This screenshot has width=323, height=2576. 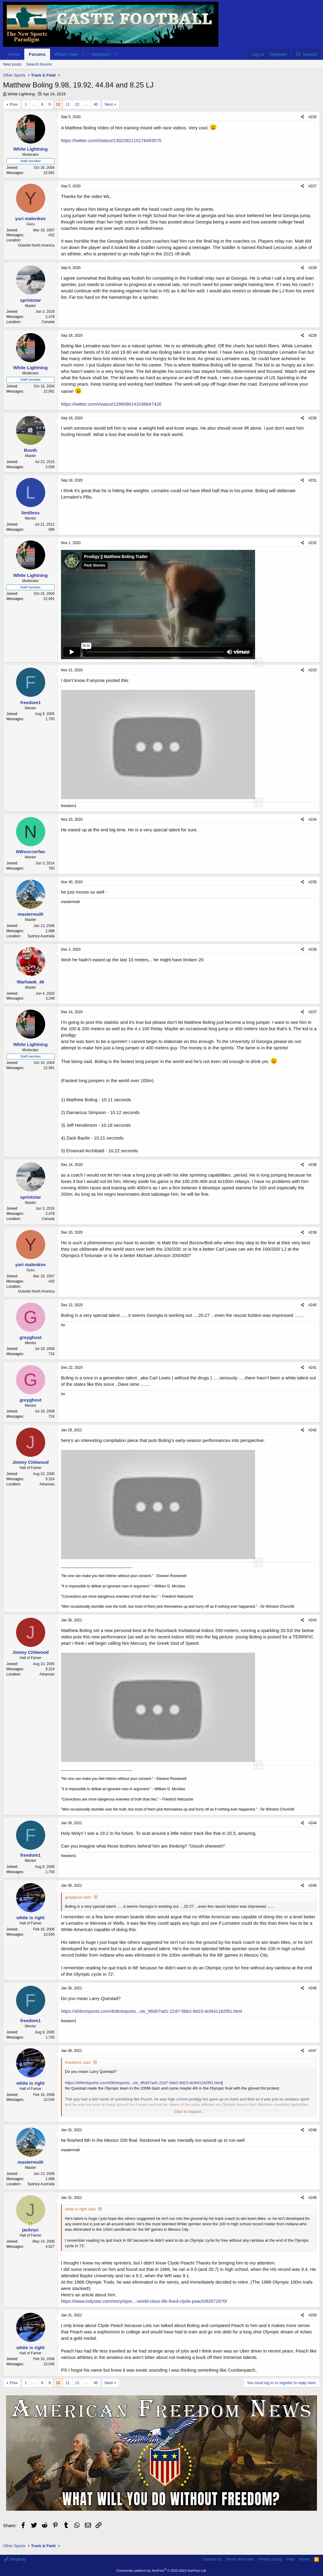 I want to click on Privacy policy, so click(x=270, y=2559).